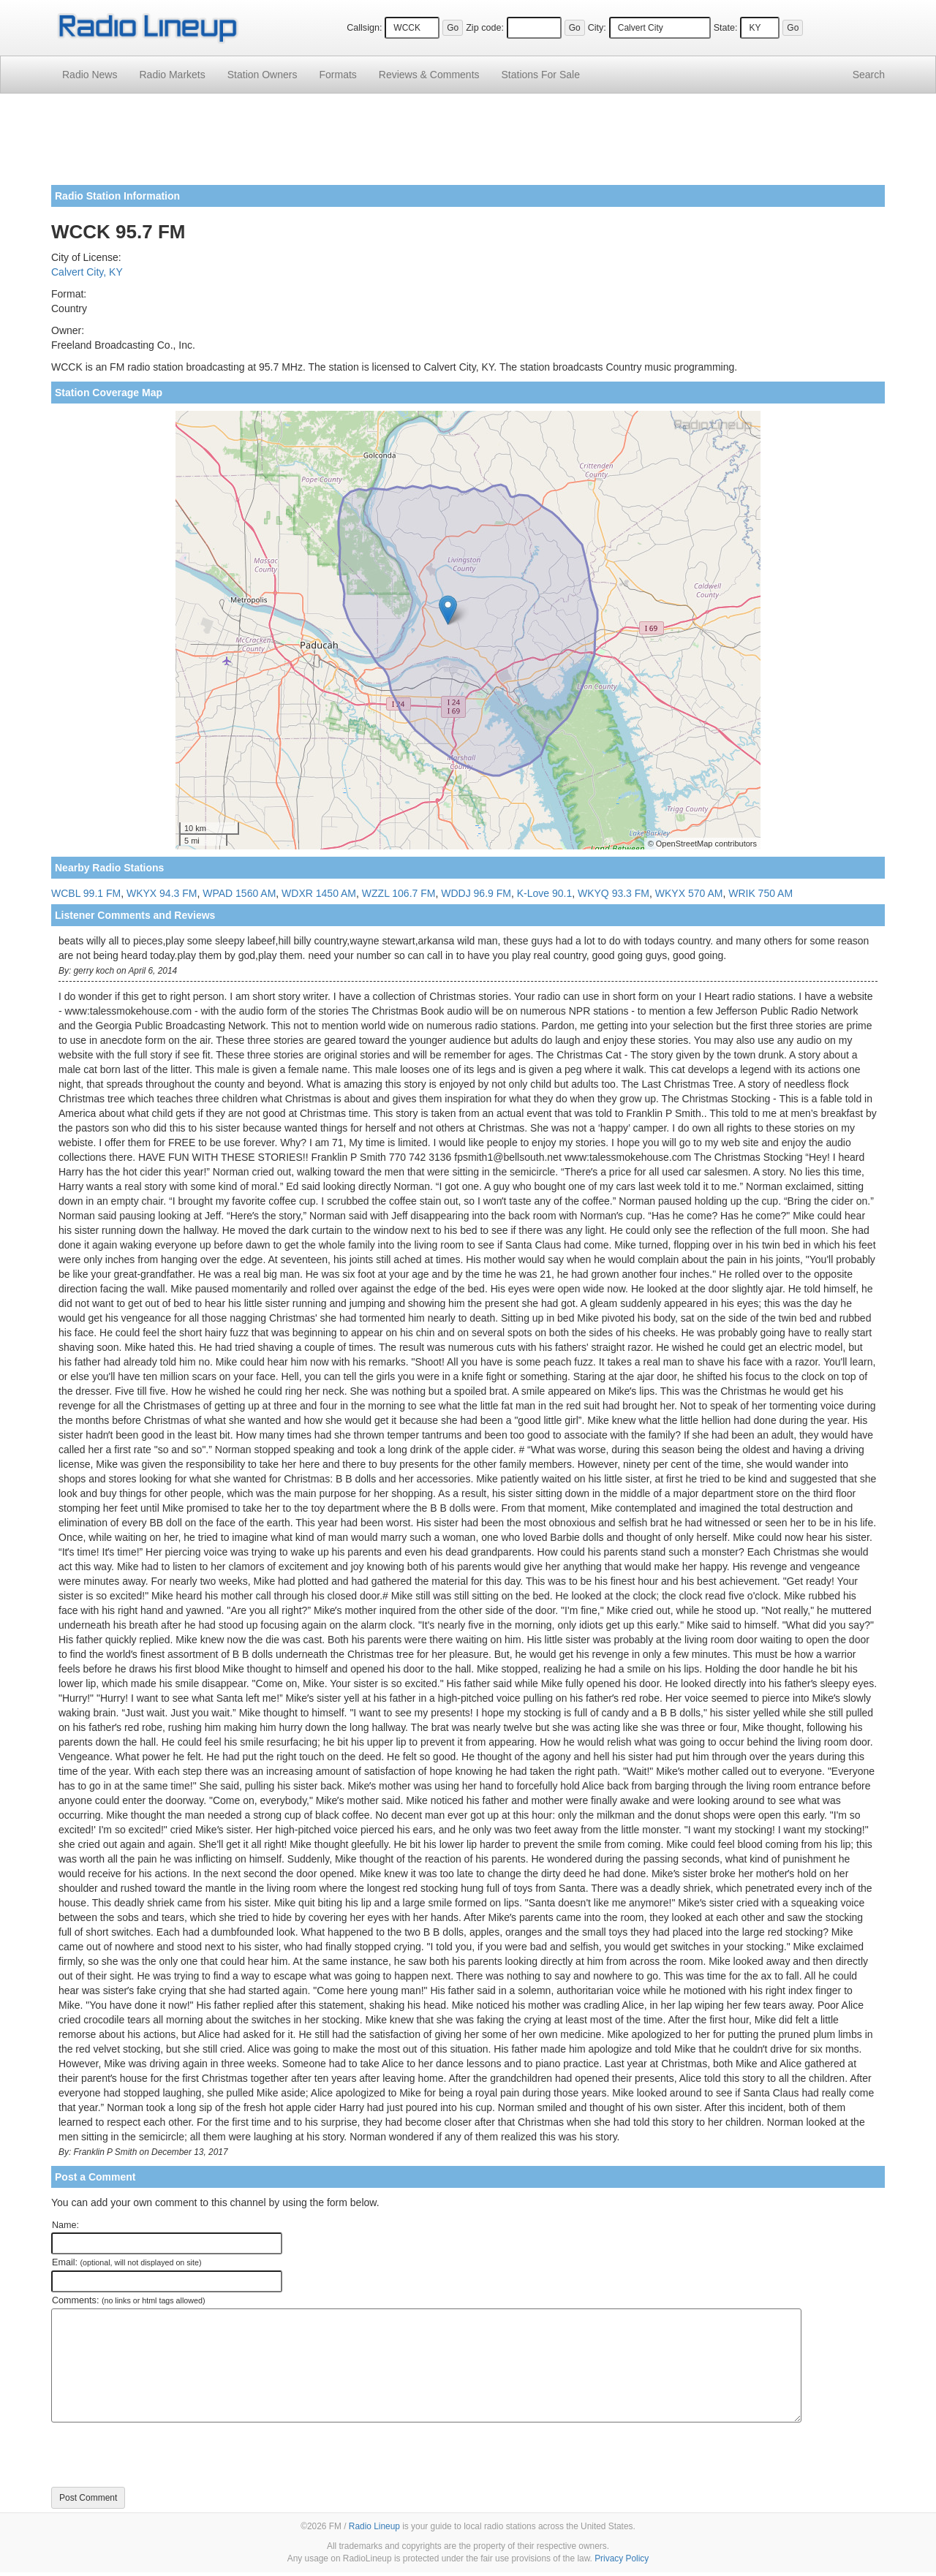 This screenshot has height=2576, width=936. Describe the element at coordinates (399, 893) in the screenshot. I see `WZZL 106.7 FM` at that location.